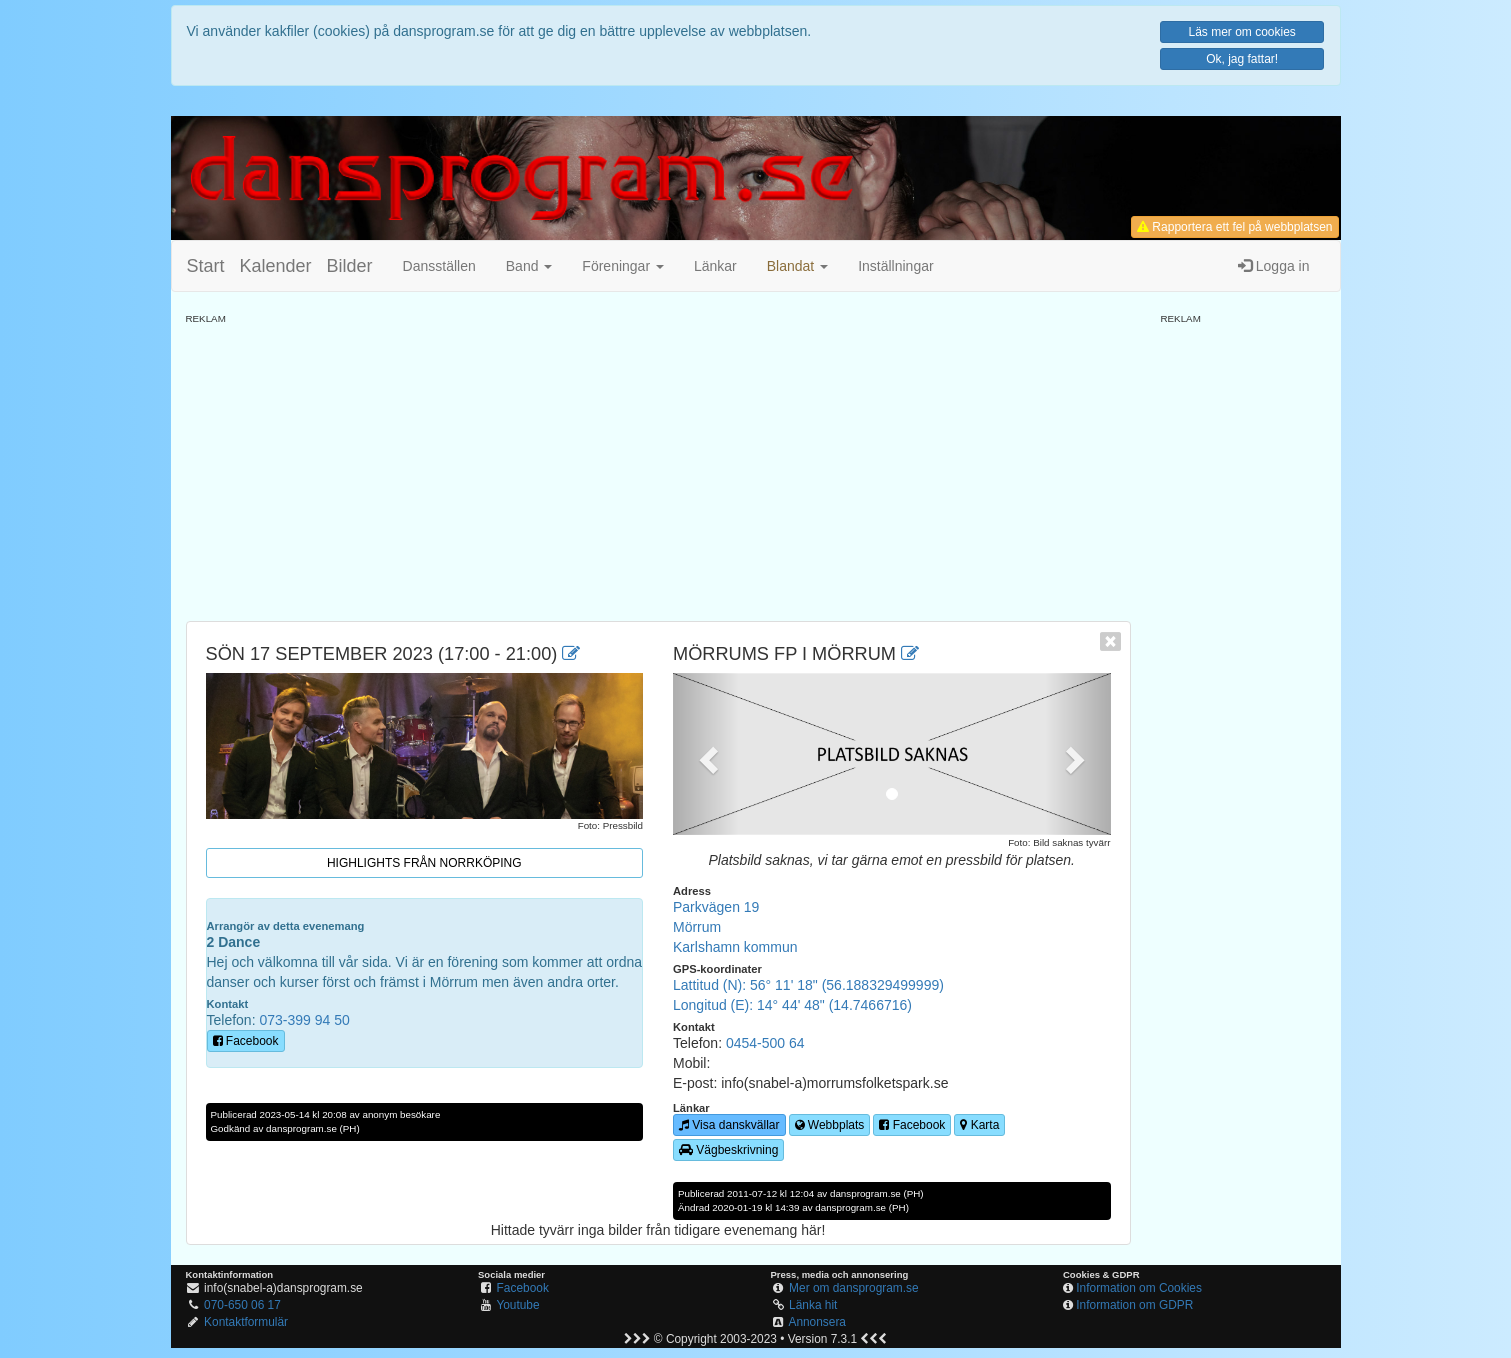  I want to click on 0454-500 64, so click(765, 1043).